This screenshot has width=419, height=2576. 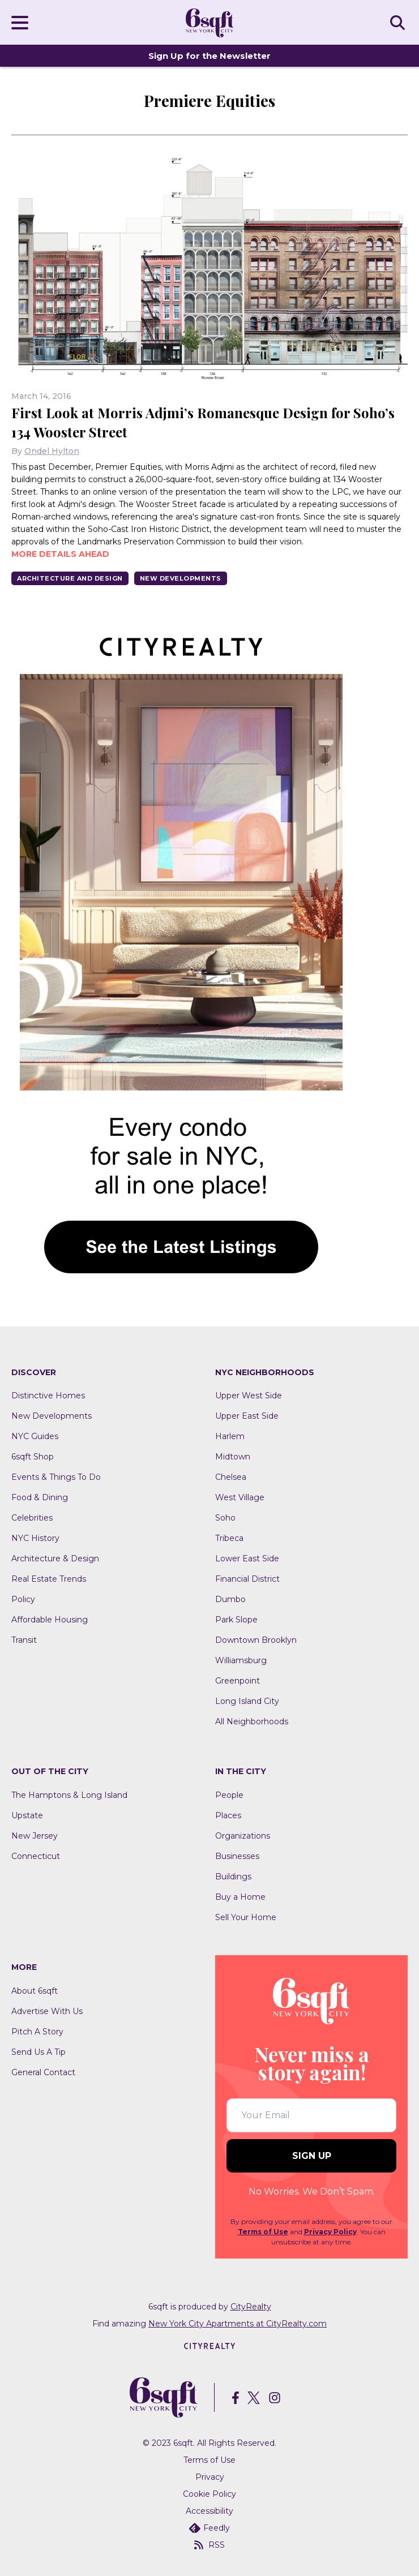 What do you see at coordinates (229, 1795) in the screenshot?
I see `People` at bounding box center [229, 1795].